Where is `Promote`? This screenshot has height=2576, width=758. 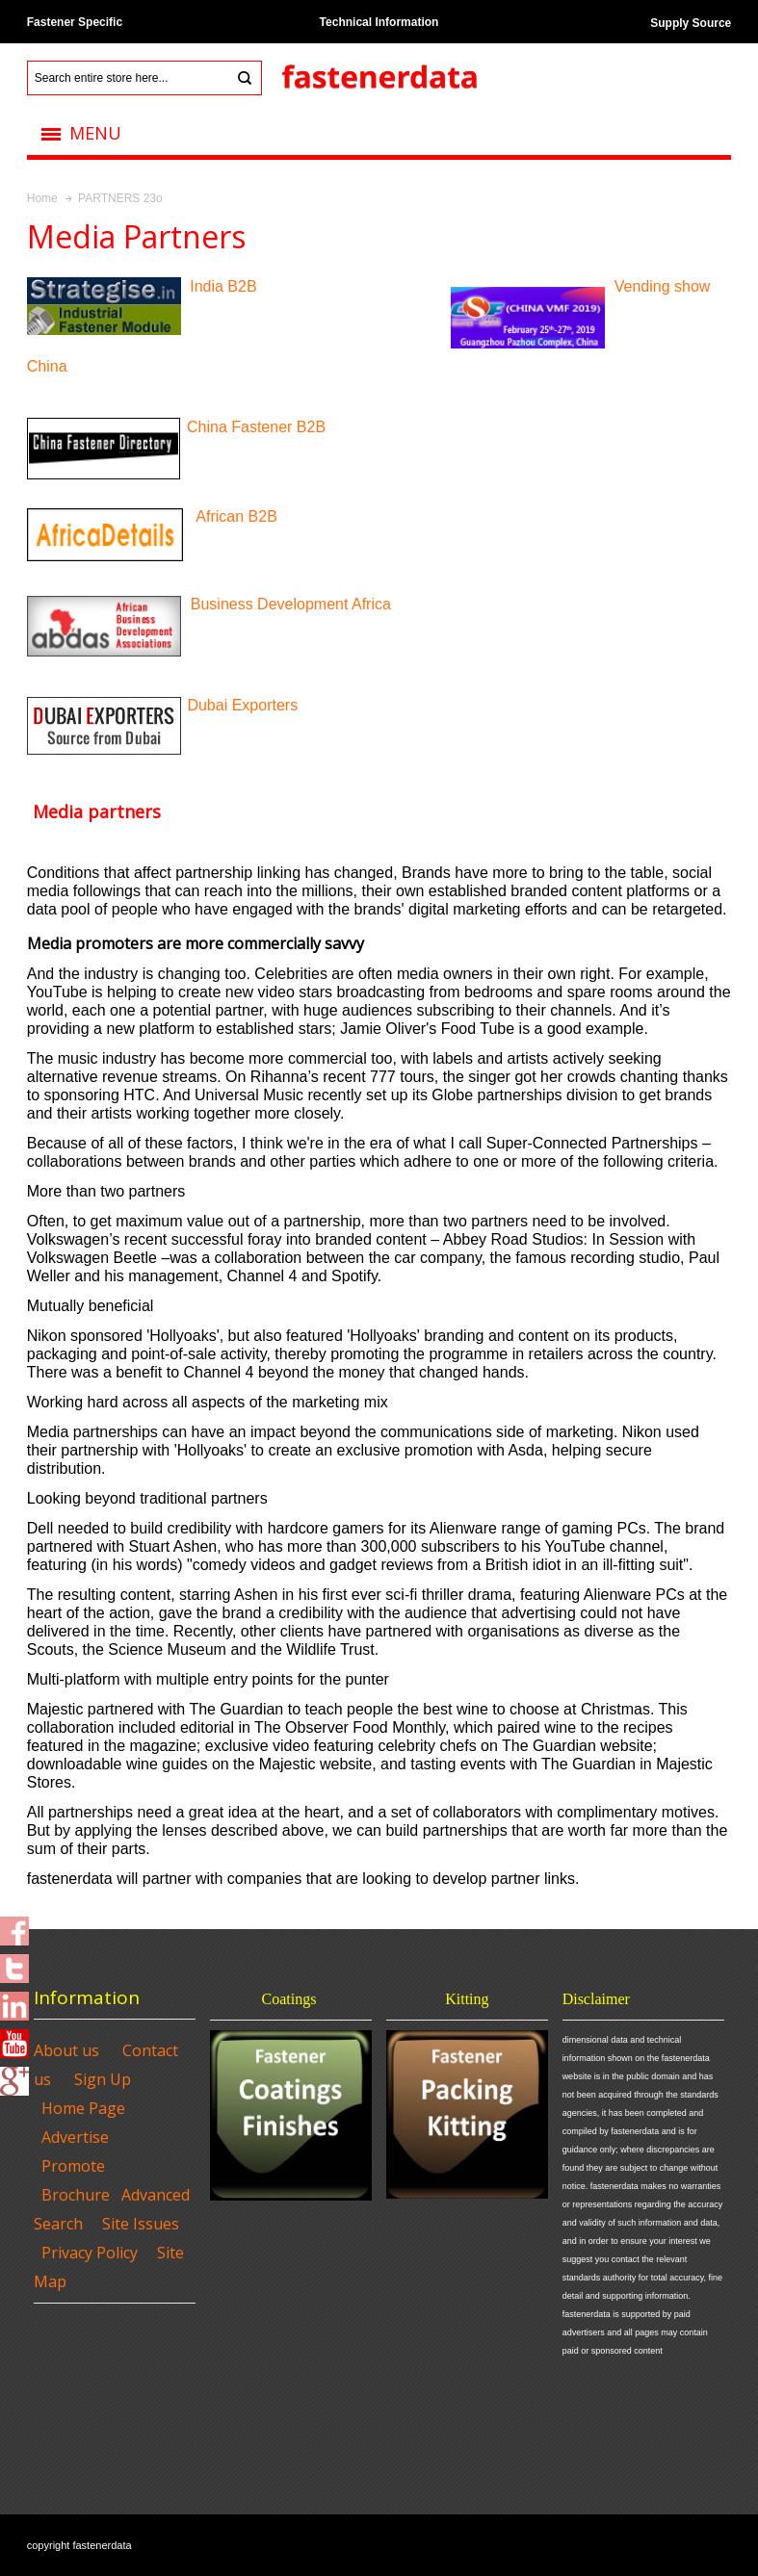
Promote is located at coordinates (73, 2166).